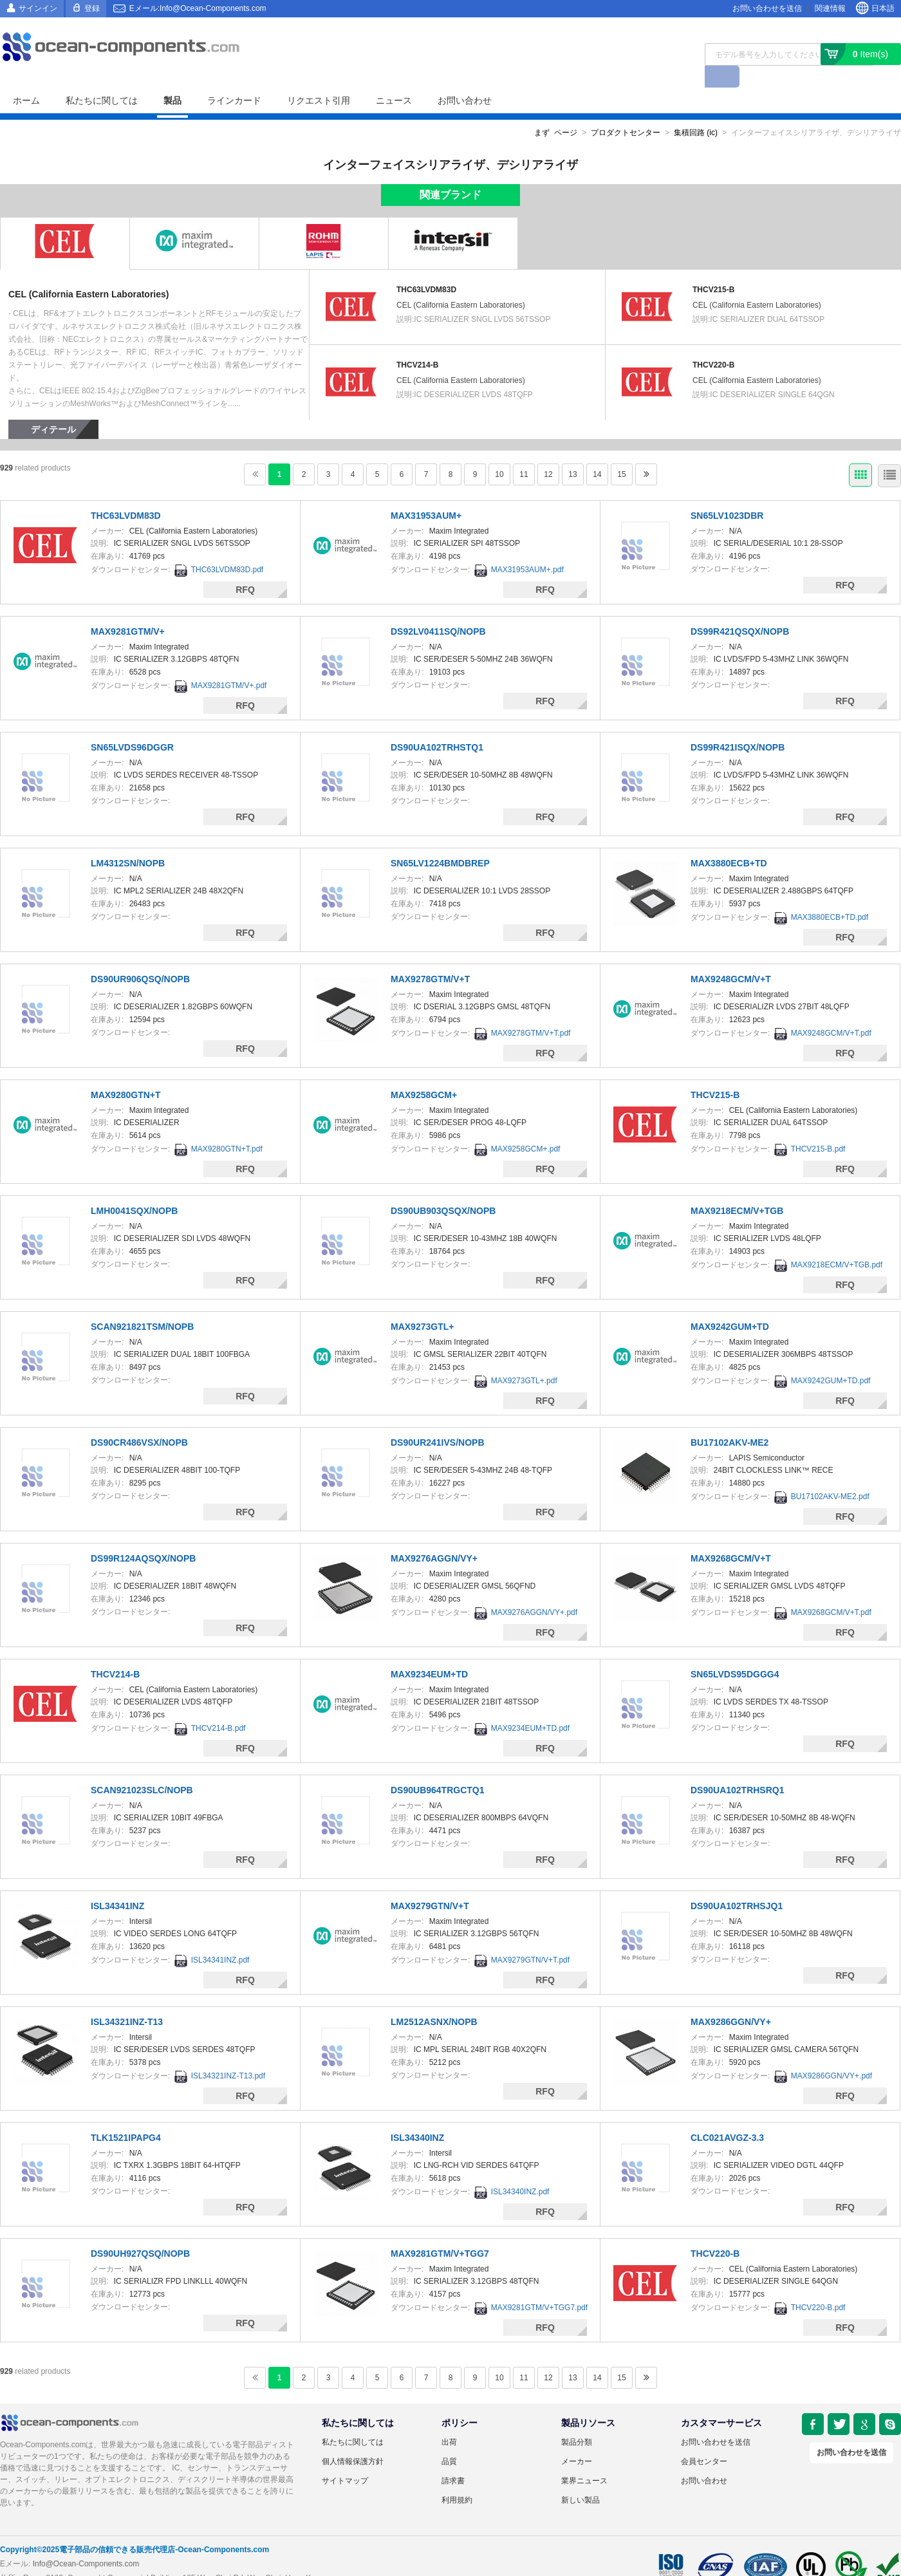 This screenshot has width=901, height=2576. What do you see at coordinates (527, 547) in the screenshot?
I see `MAX31953AUM+.pdf` at bounding box center [527, 547].